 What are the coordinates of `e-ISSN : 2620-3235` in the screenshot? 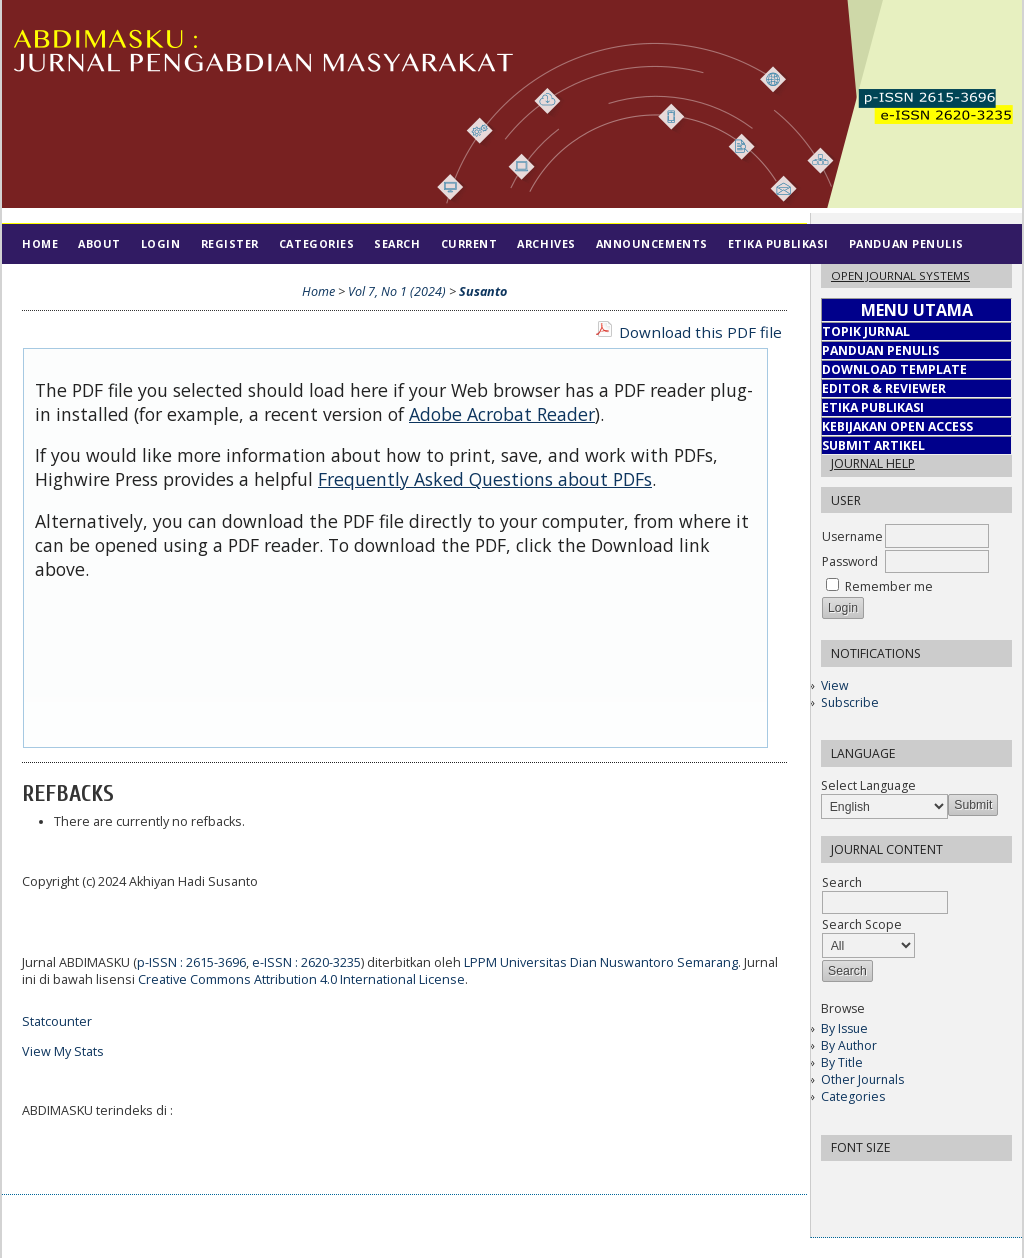 It's located at (306, 962).